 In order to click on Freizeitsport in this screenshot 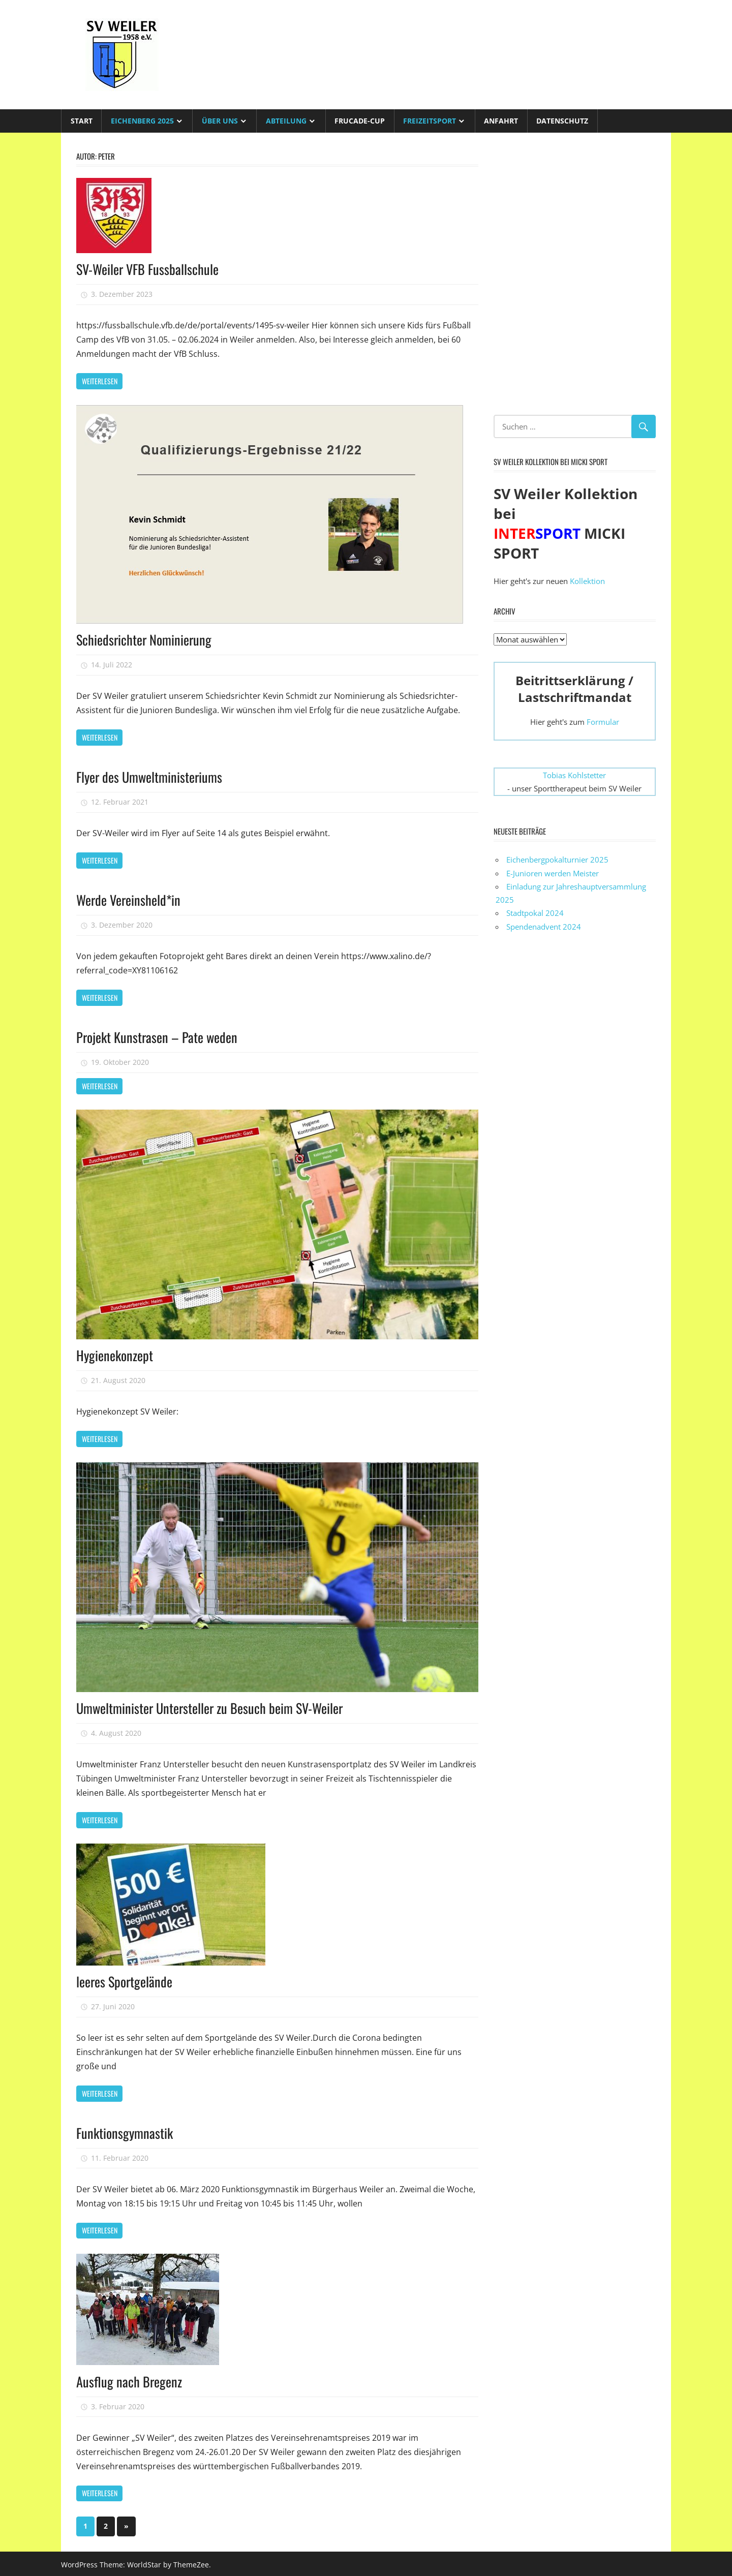, I will do `click(429, 121)`.